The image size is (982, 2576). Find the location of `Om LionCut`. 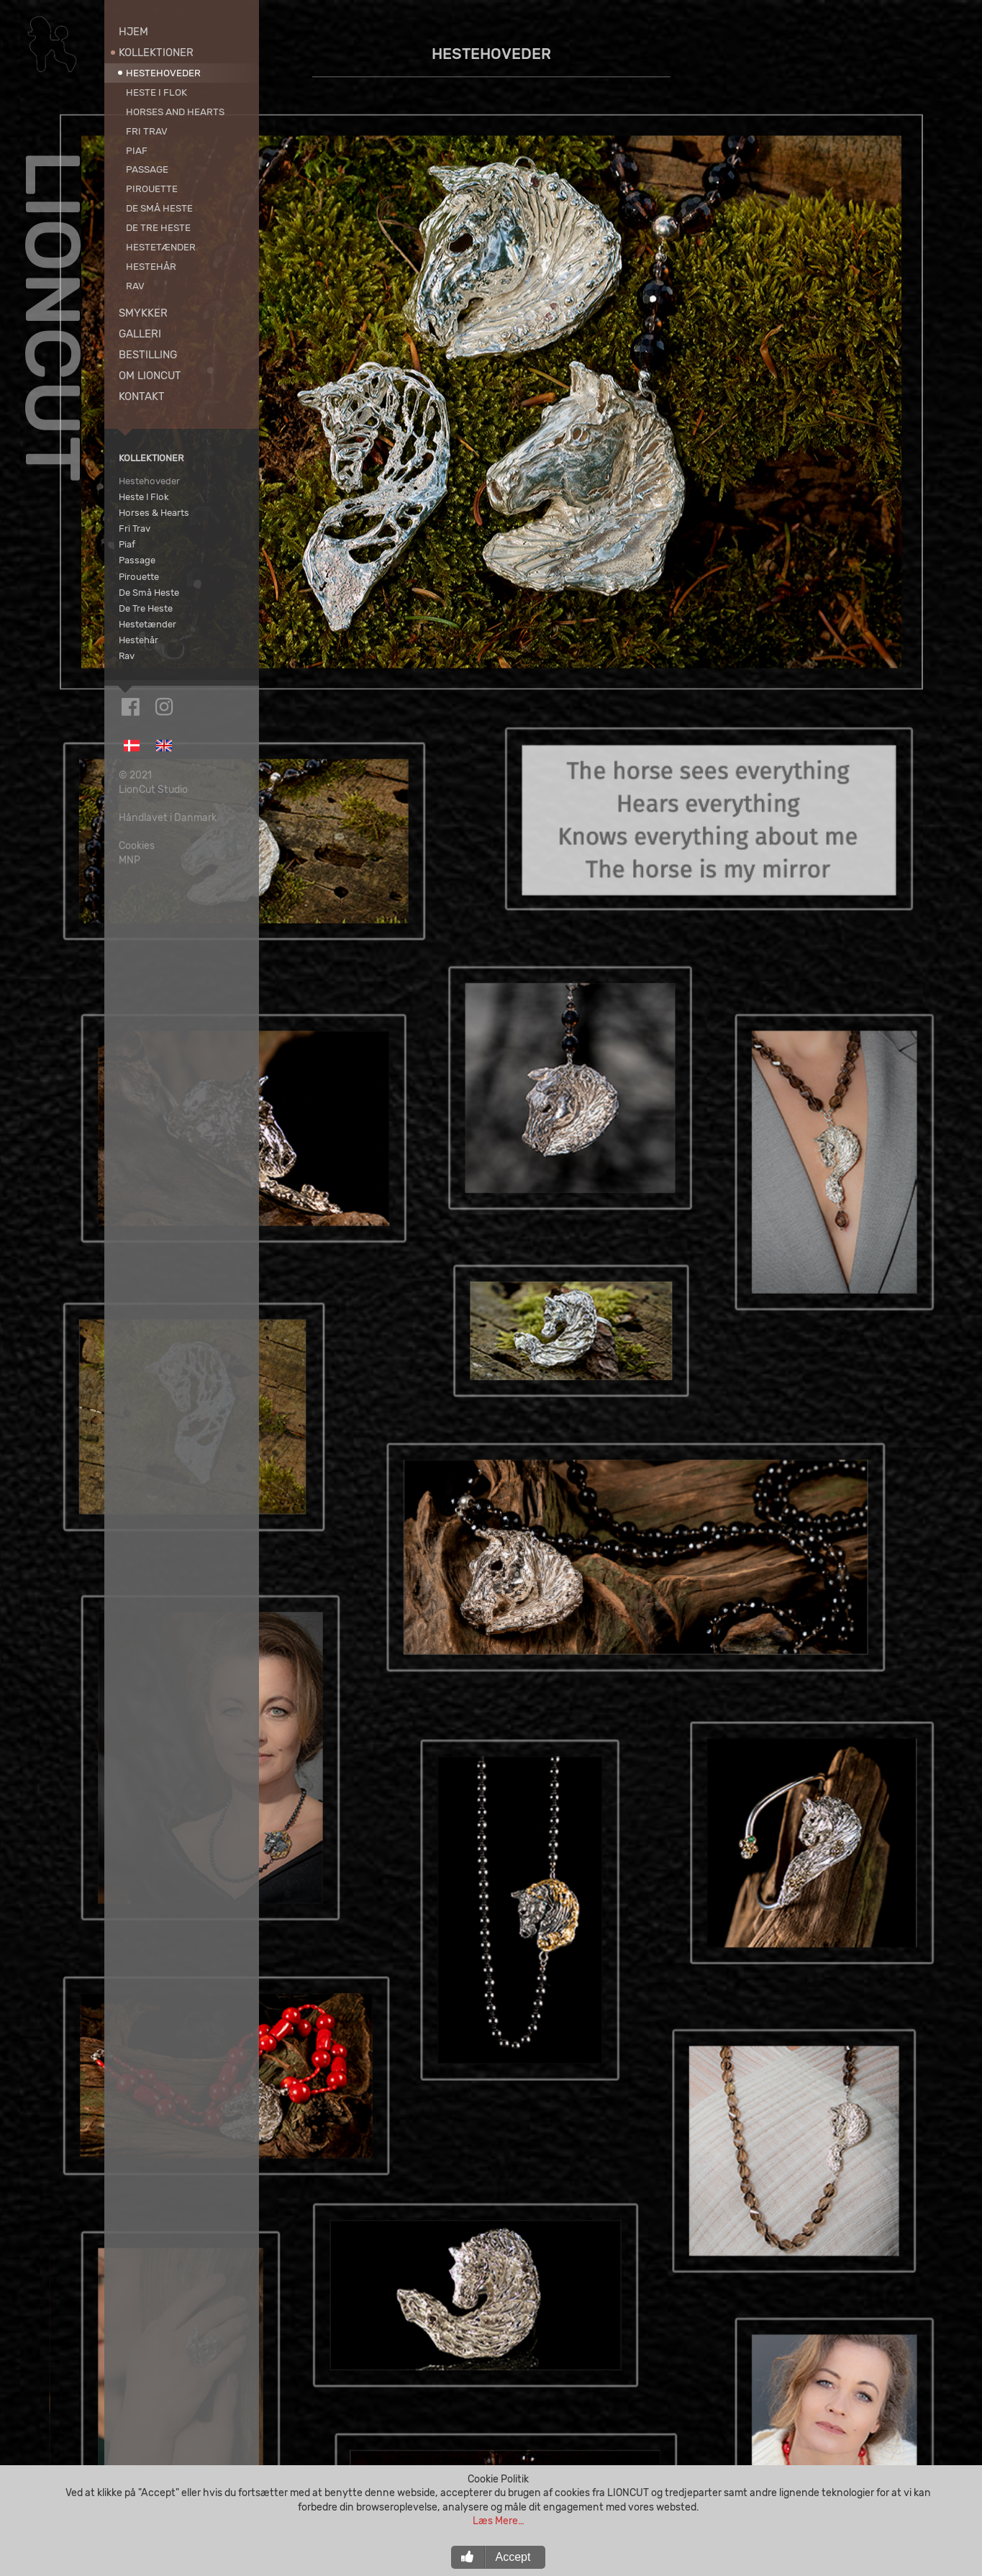

Om LionCut is located at coordinates (150, 375).